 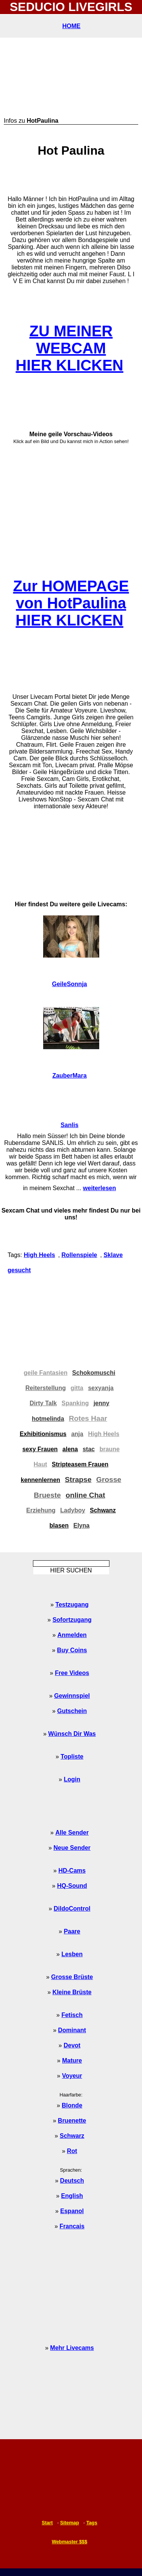 What do you see at coordinates (72, 2180) in the screenshot?
I see `Deutsch` at bounding box center [72, 2180].